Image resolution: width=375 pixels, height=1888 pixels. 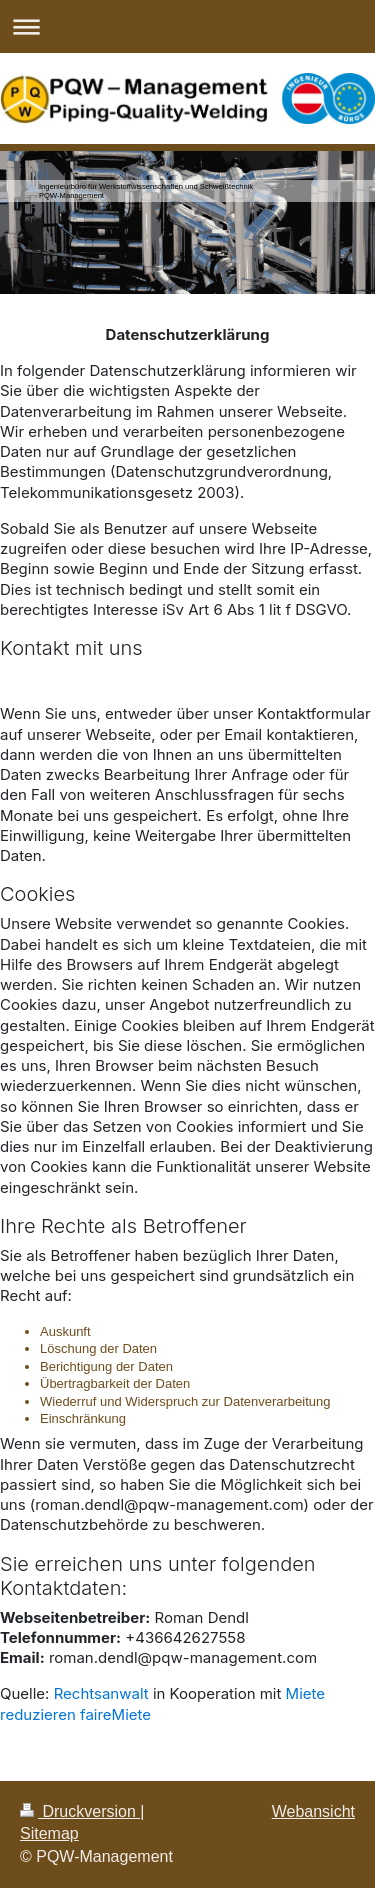 What do you see at coordinates (49, 1833) in the screenshot?
I see `Sitemap` at bounding box center [49, 1833].